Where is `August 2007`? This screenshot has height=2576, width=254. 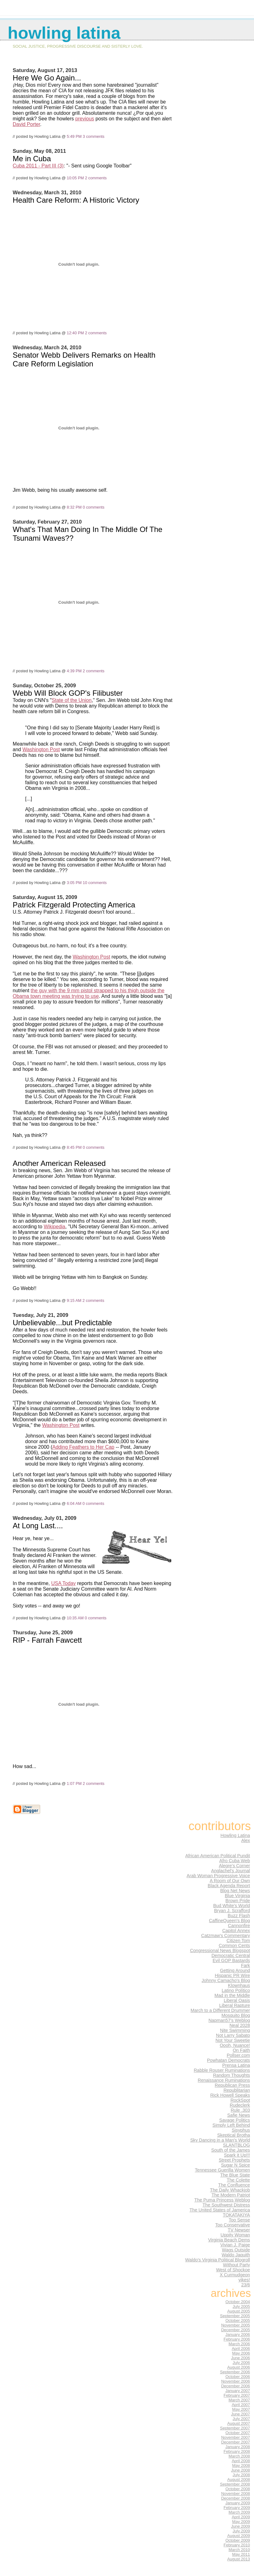 August 2007 is located at coordinates (238, 2423).